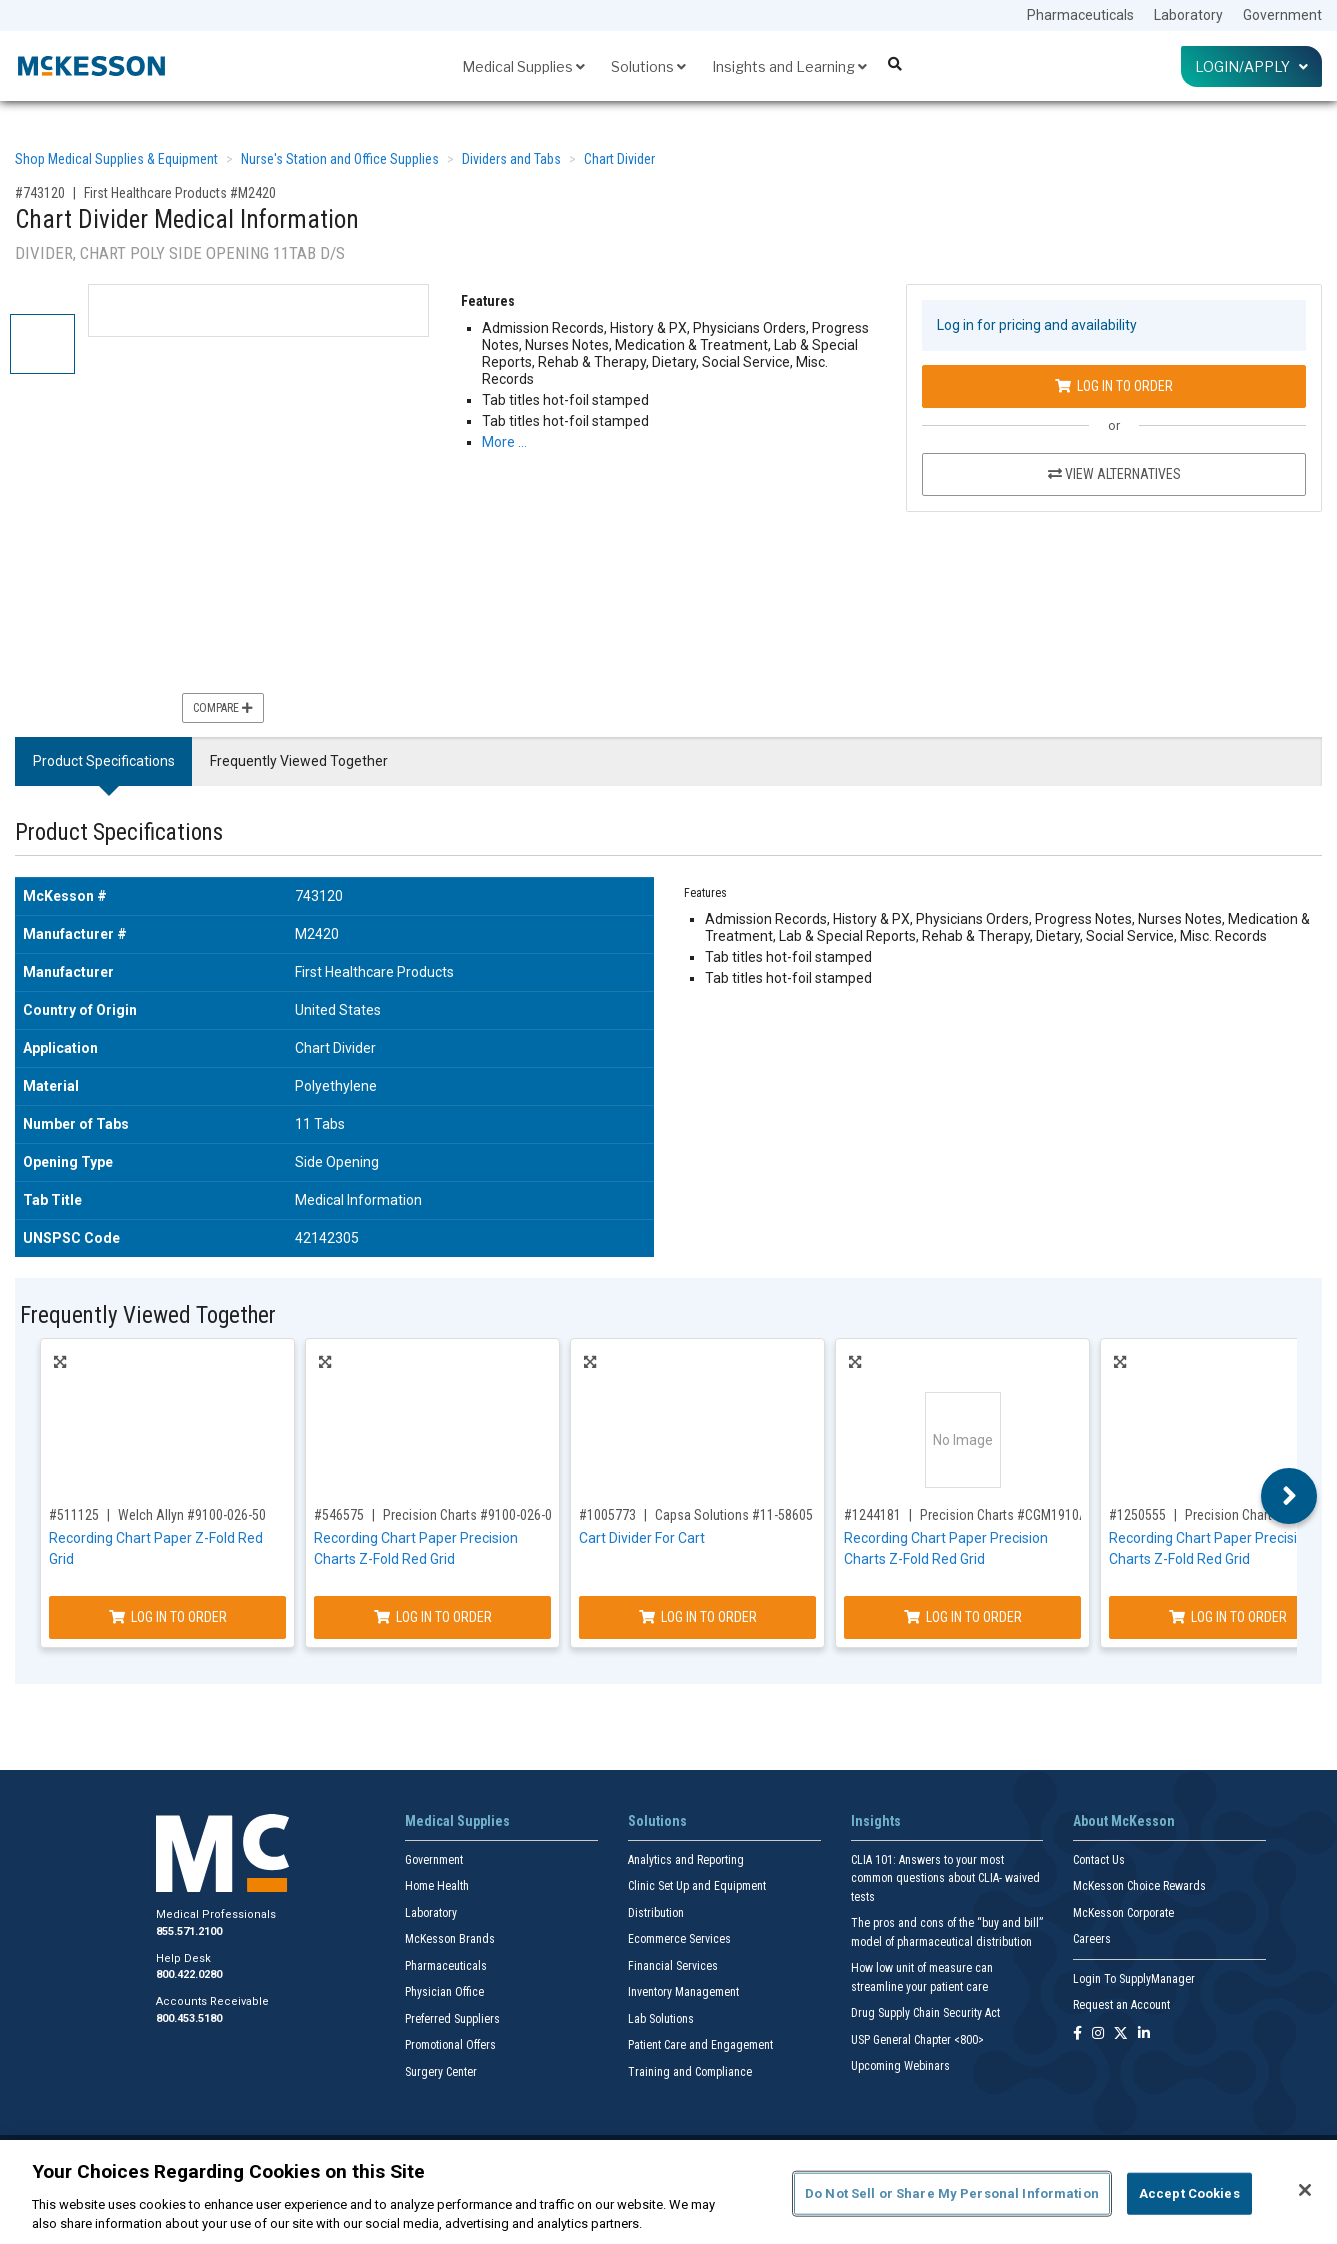  What do you see at coordinates (952, 2193) in the screenshot?
I see `Do Not Sell or Share My Personal Information` at bounding box center [952, 2193].